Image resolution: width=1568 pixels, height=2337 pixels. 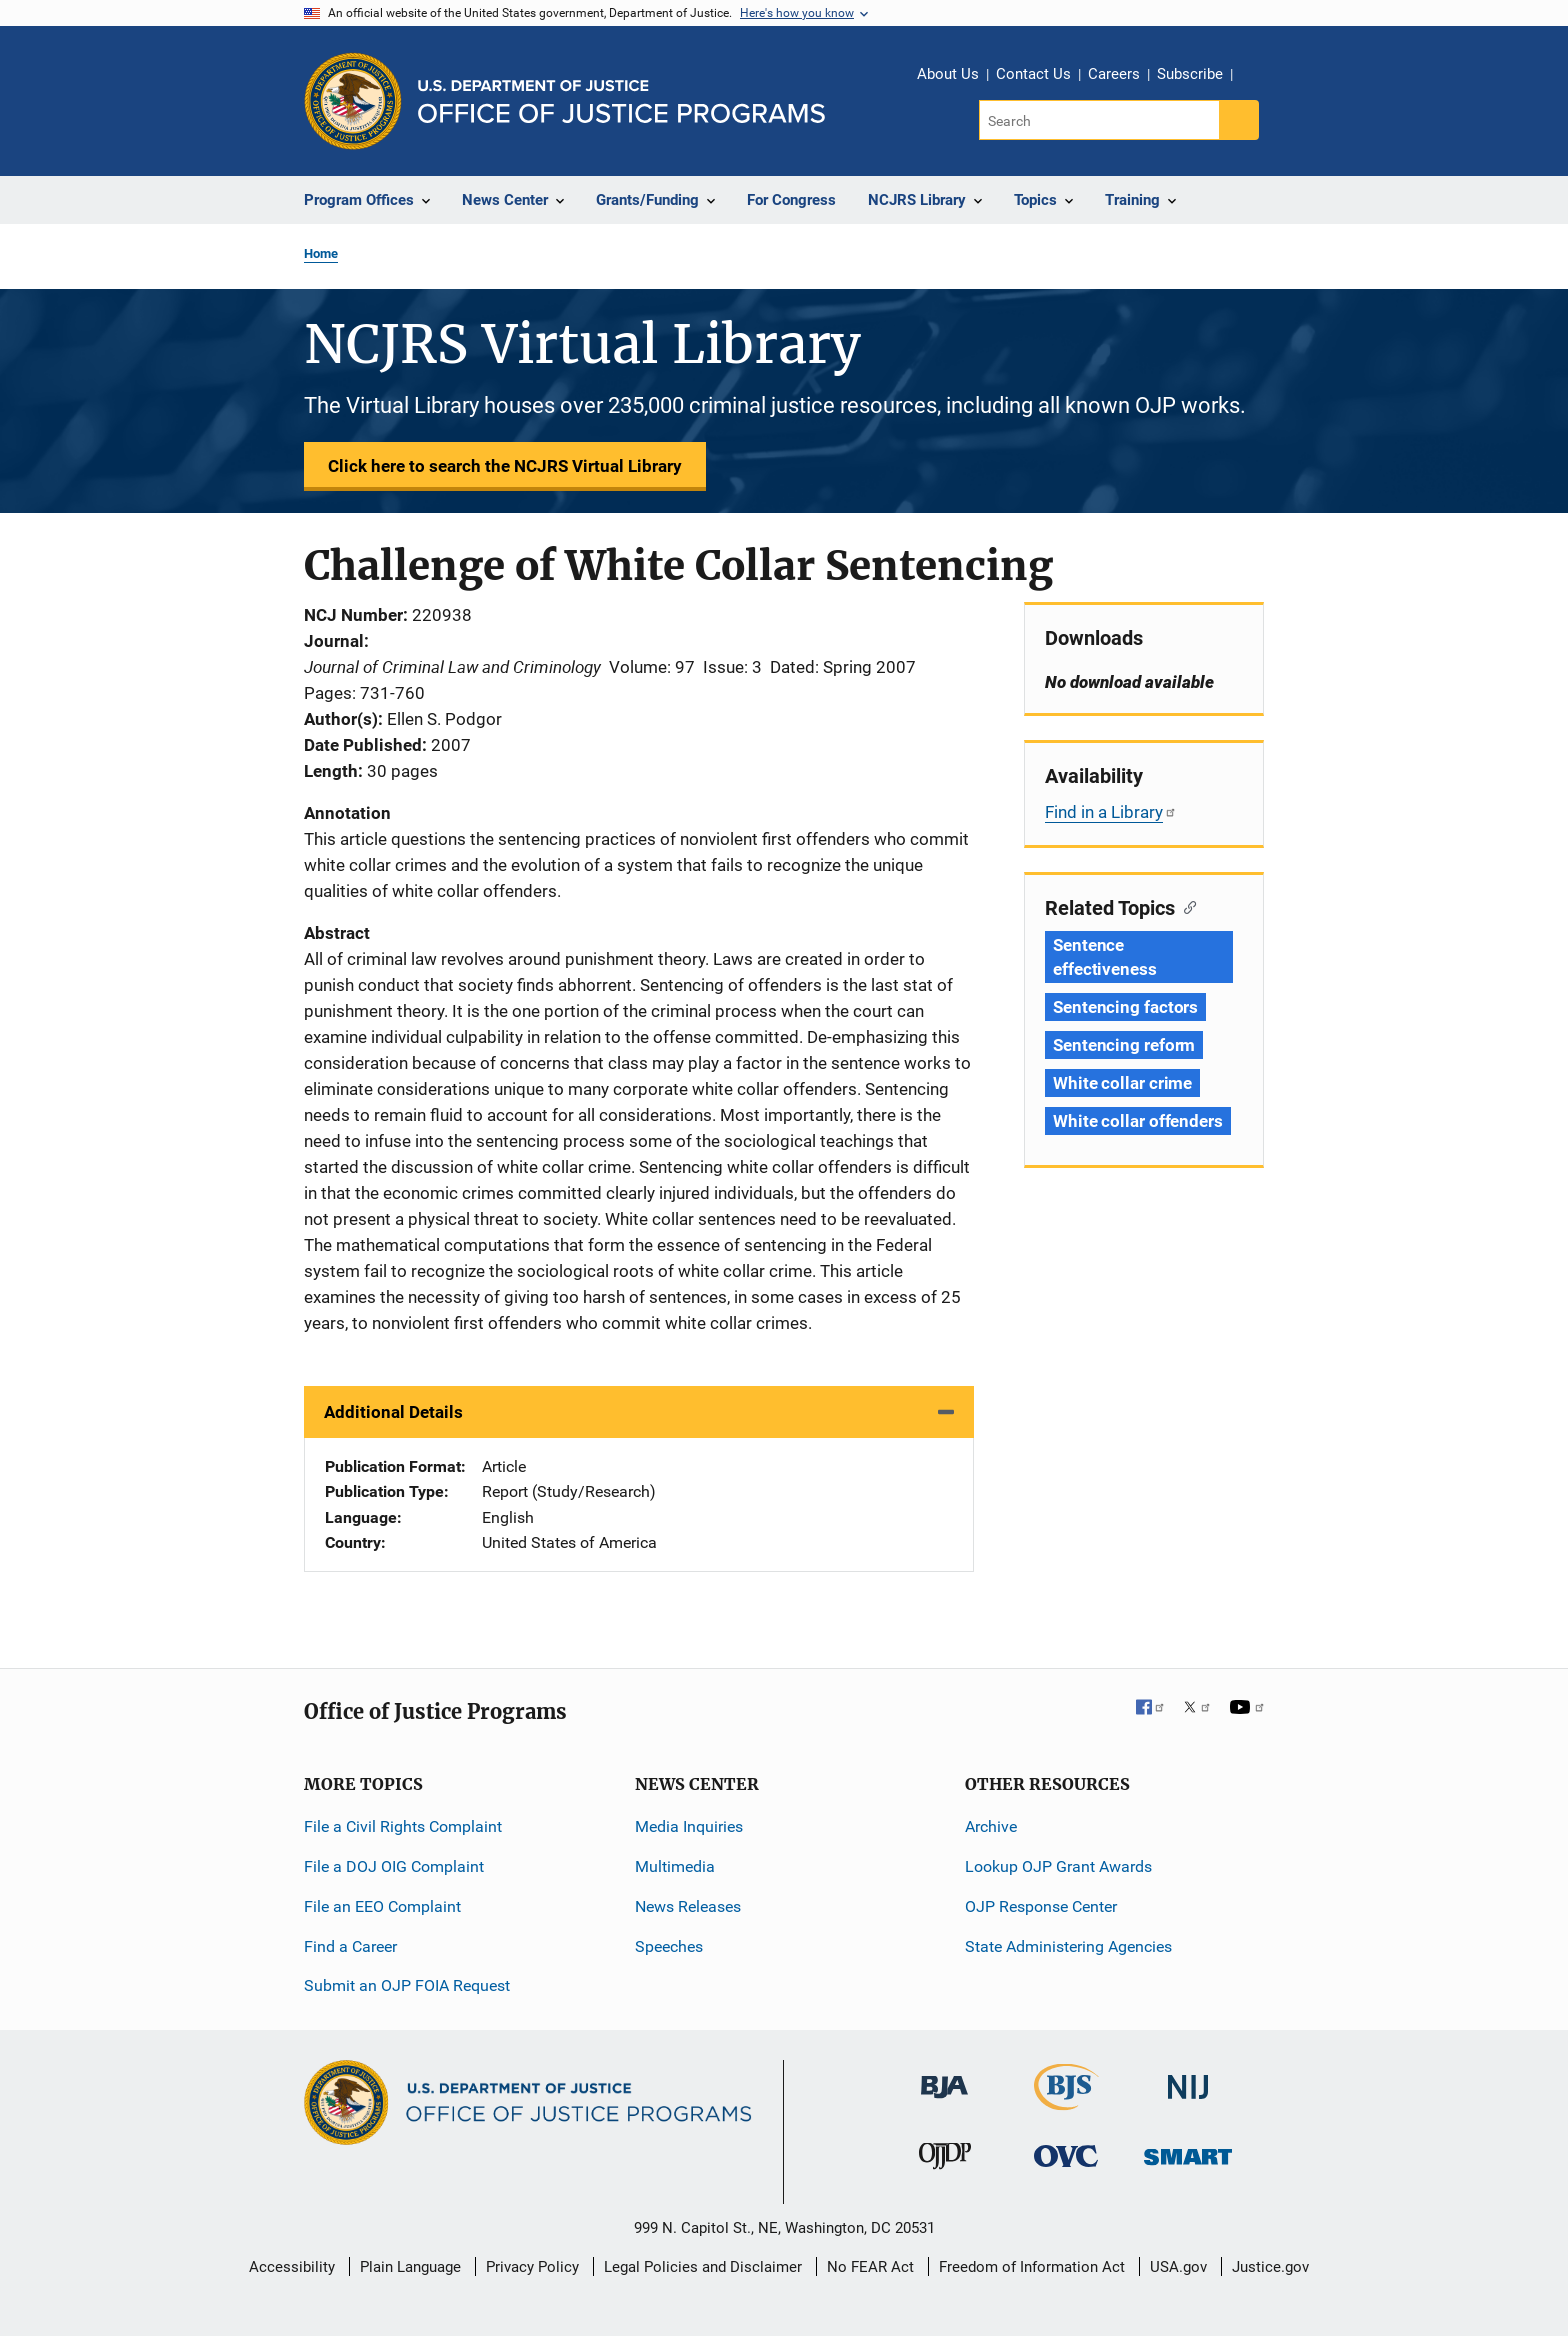 What do you see at coordinates (688, 1906) in the screenshot?
I see `News Releases` at bounding box center [688, 1906].